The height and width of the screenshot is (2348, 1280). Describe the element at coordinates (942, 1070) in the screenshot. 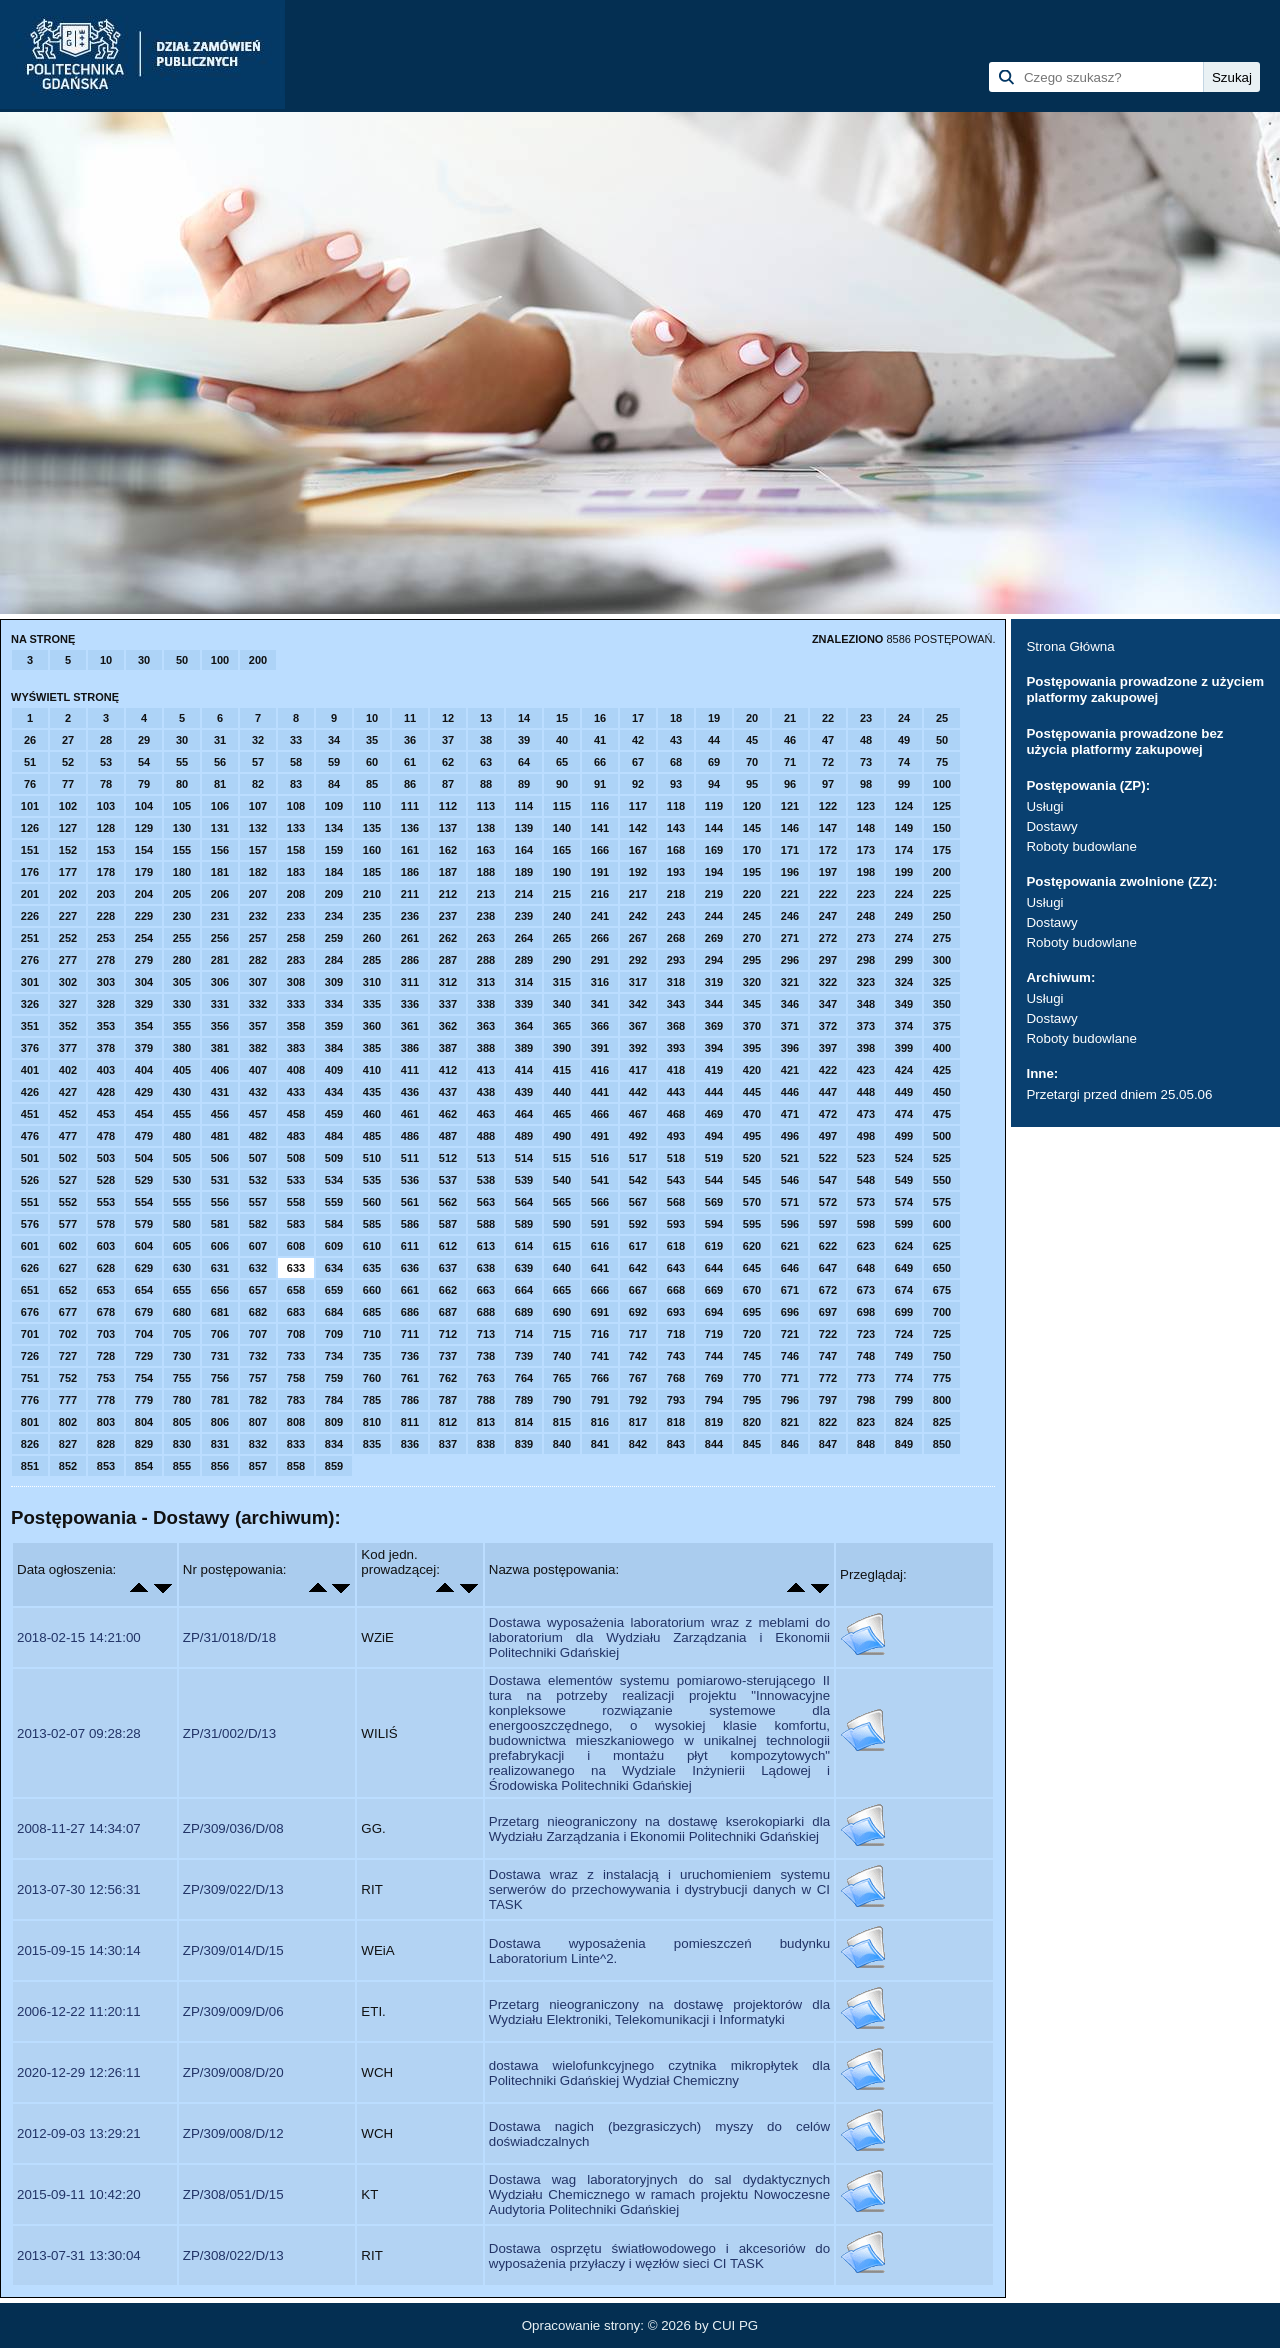

I see `425` at that location.